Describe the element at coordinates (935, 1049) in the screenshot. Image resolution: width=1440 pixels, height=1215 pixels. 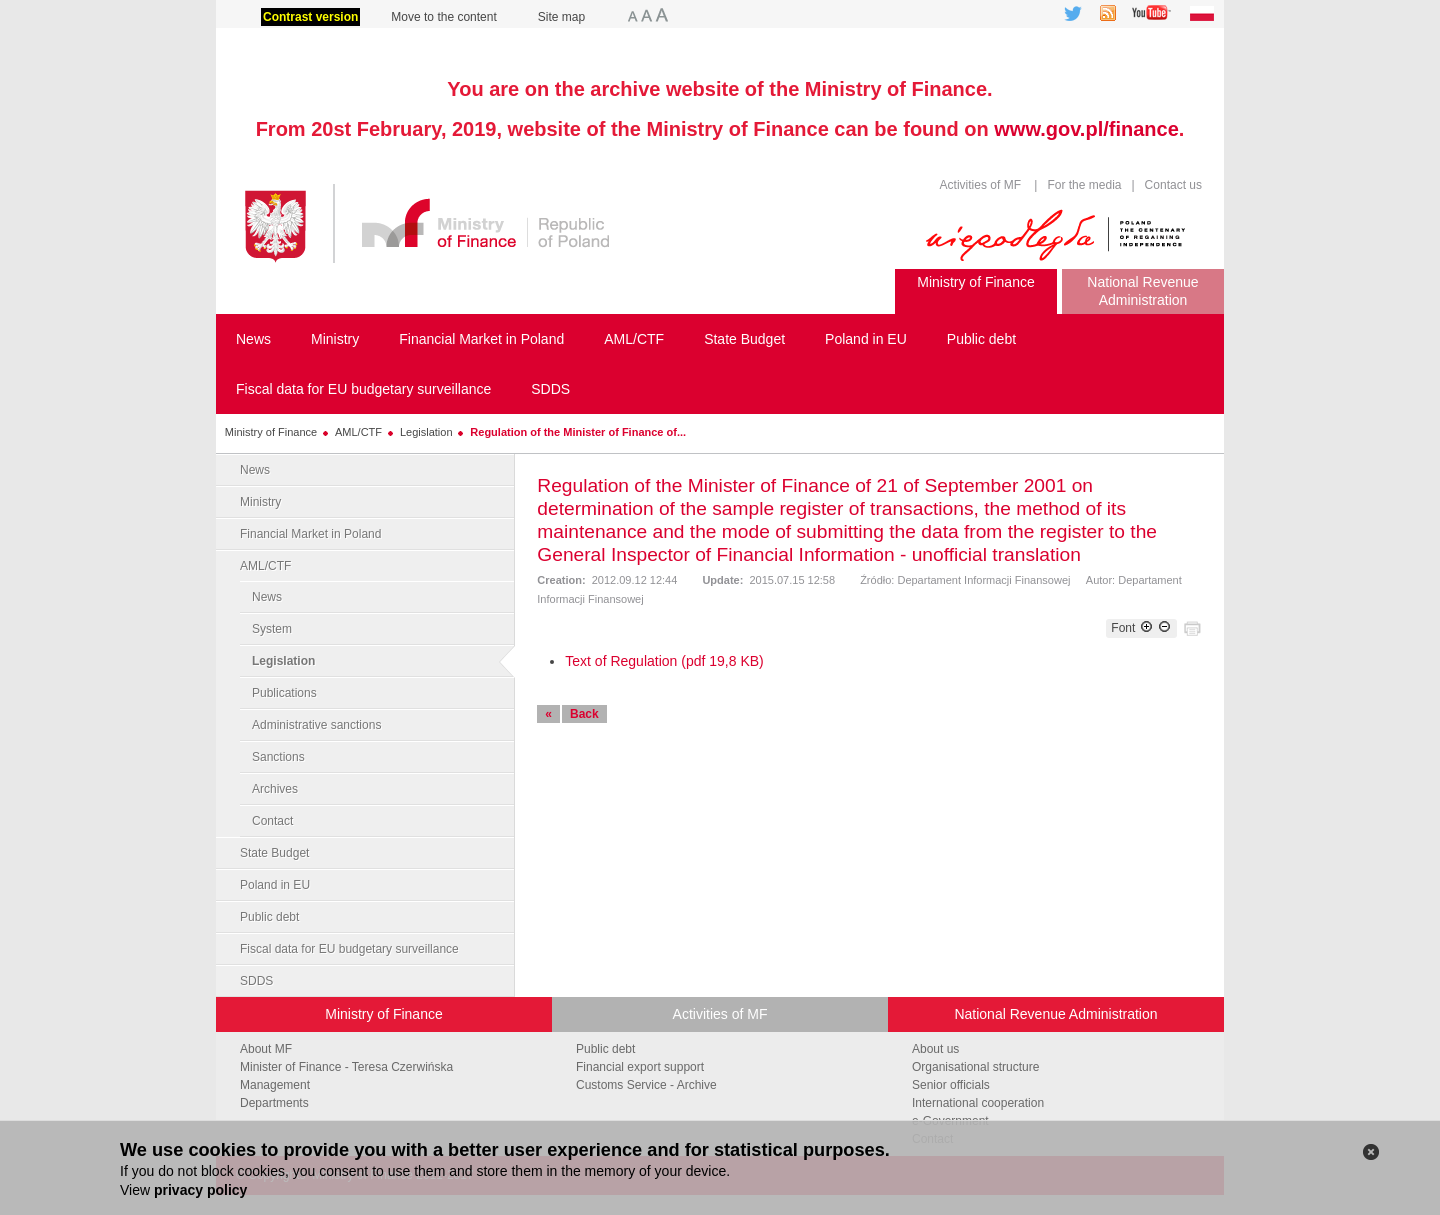
I see `About us` at that location.